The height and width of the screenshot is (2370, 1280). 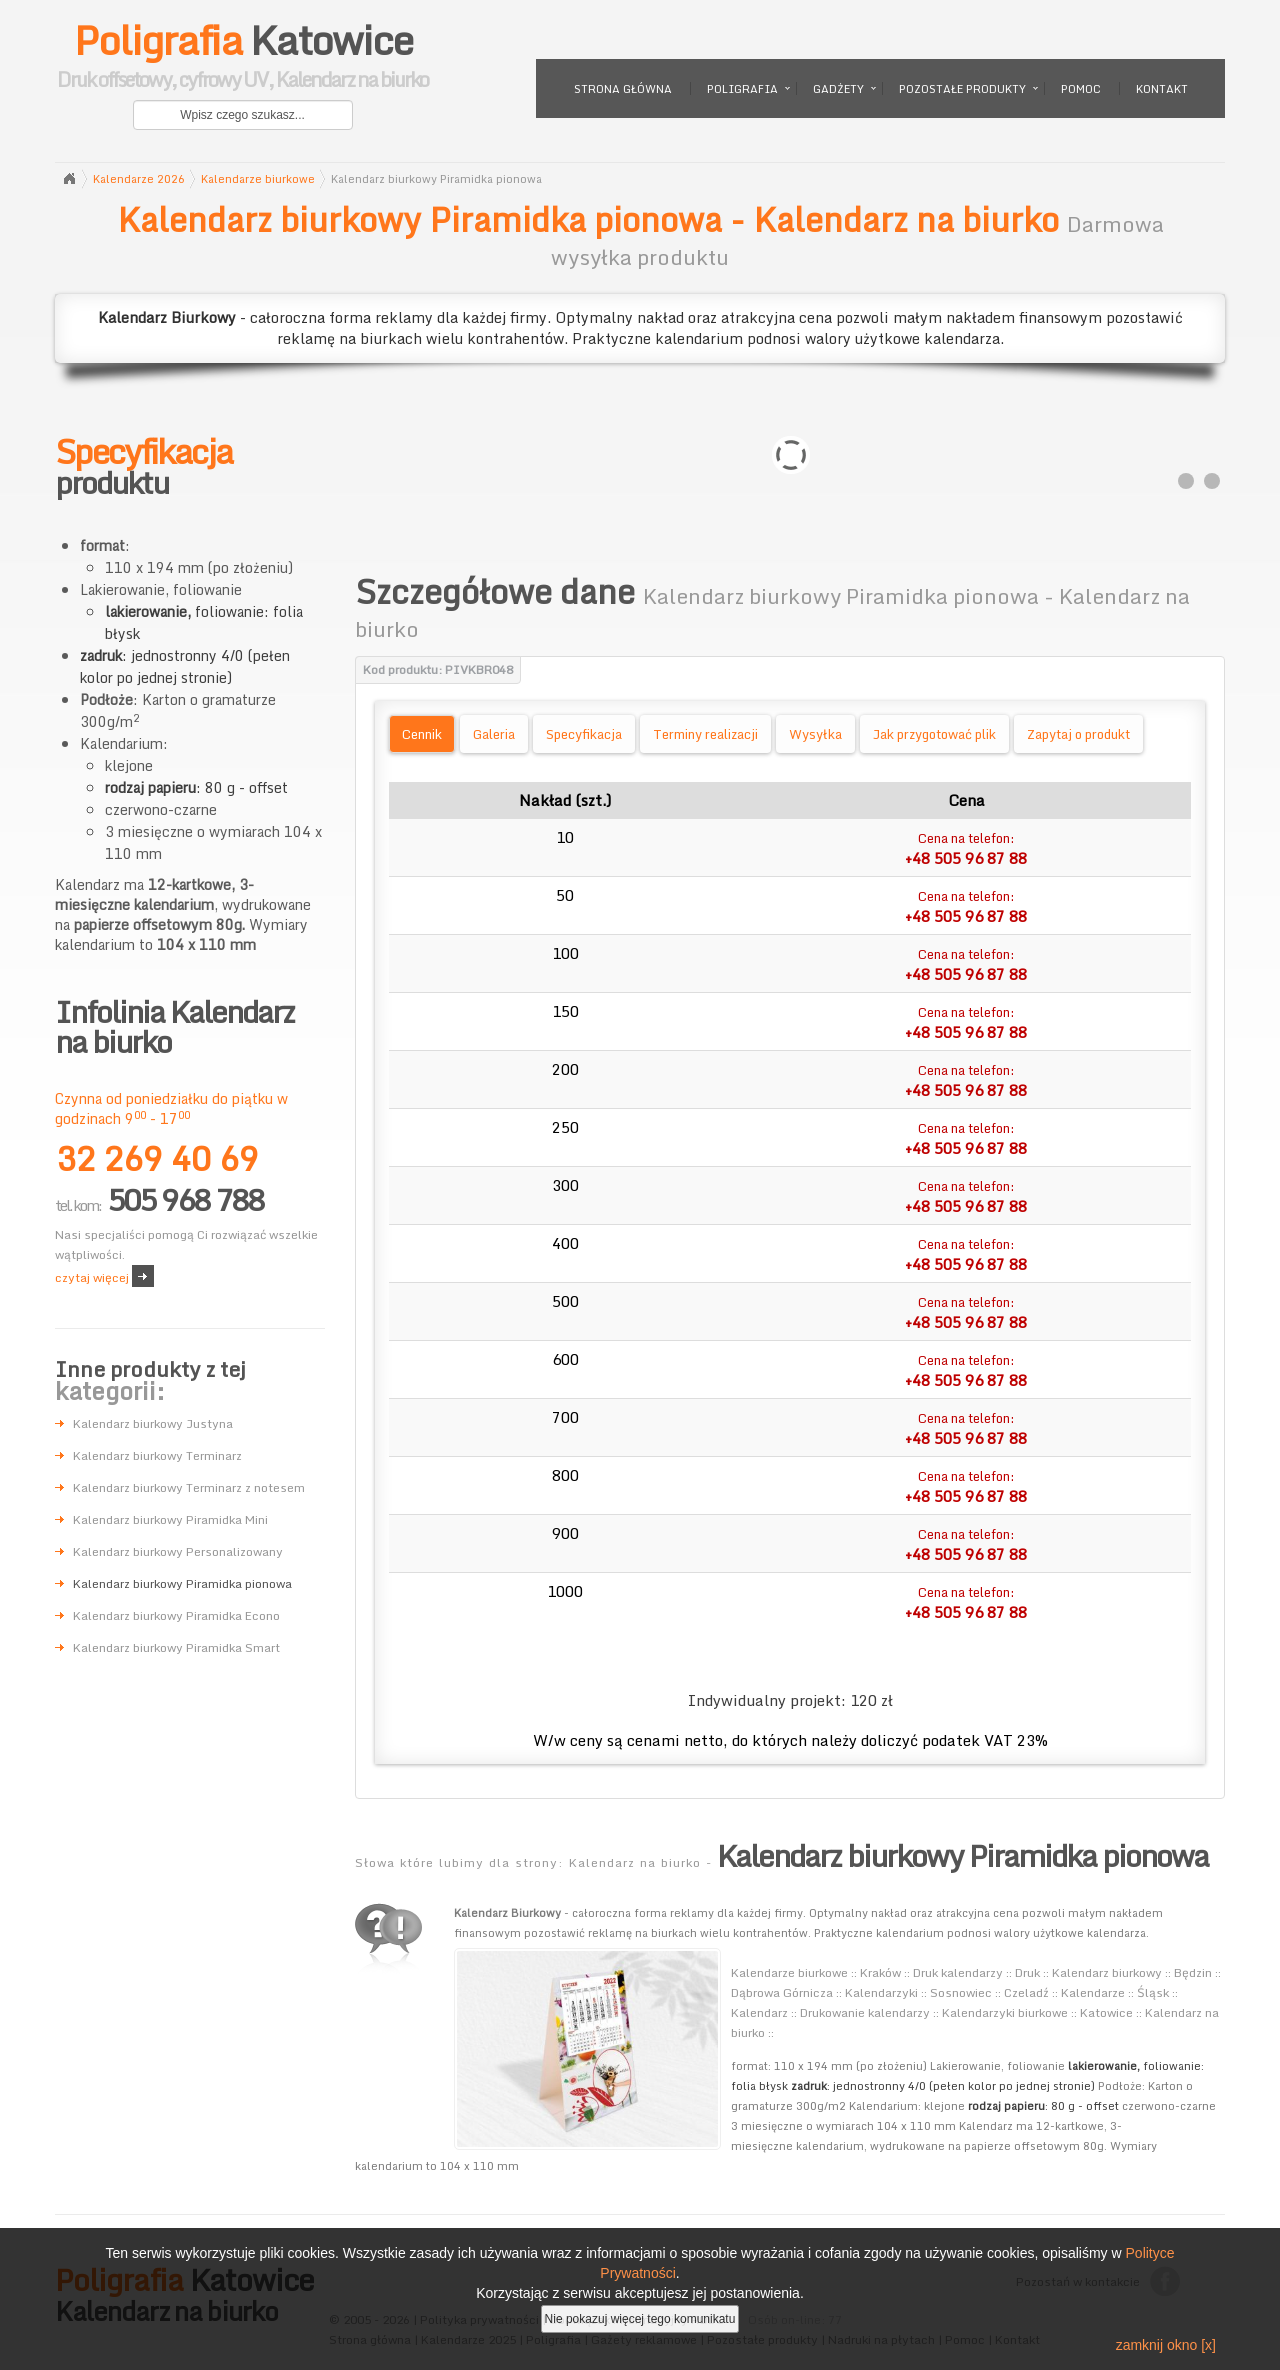 What do you see at coordinates (623, 89) in the screenshot?
I see `Strona główna` at bounding box center [623, 89].